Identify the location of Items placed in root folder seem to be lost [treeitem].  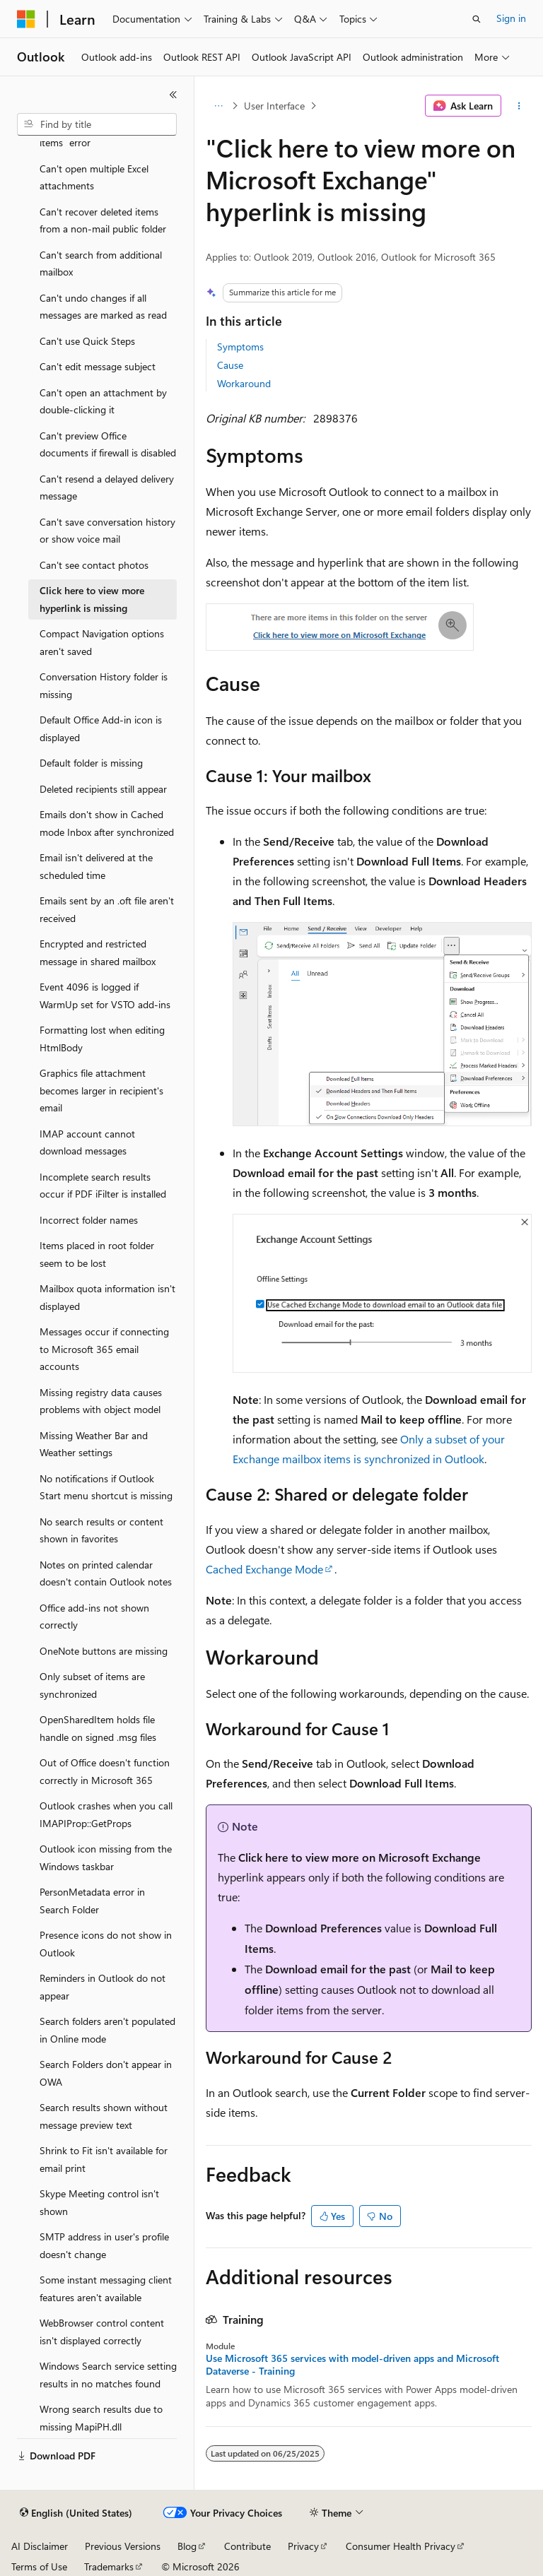
(97, 1254).